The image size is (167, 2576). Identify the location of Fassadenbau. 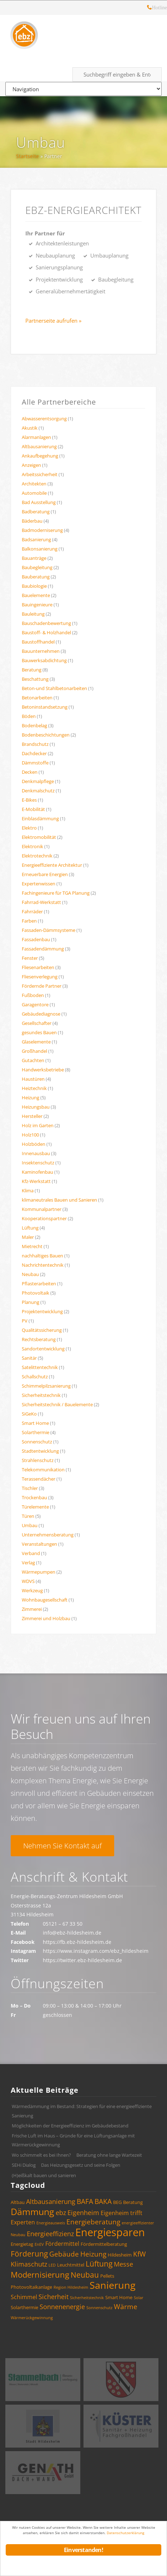
(36, 939).